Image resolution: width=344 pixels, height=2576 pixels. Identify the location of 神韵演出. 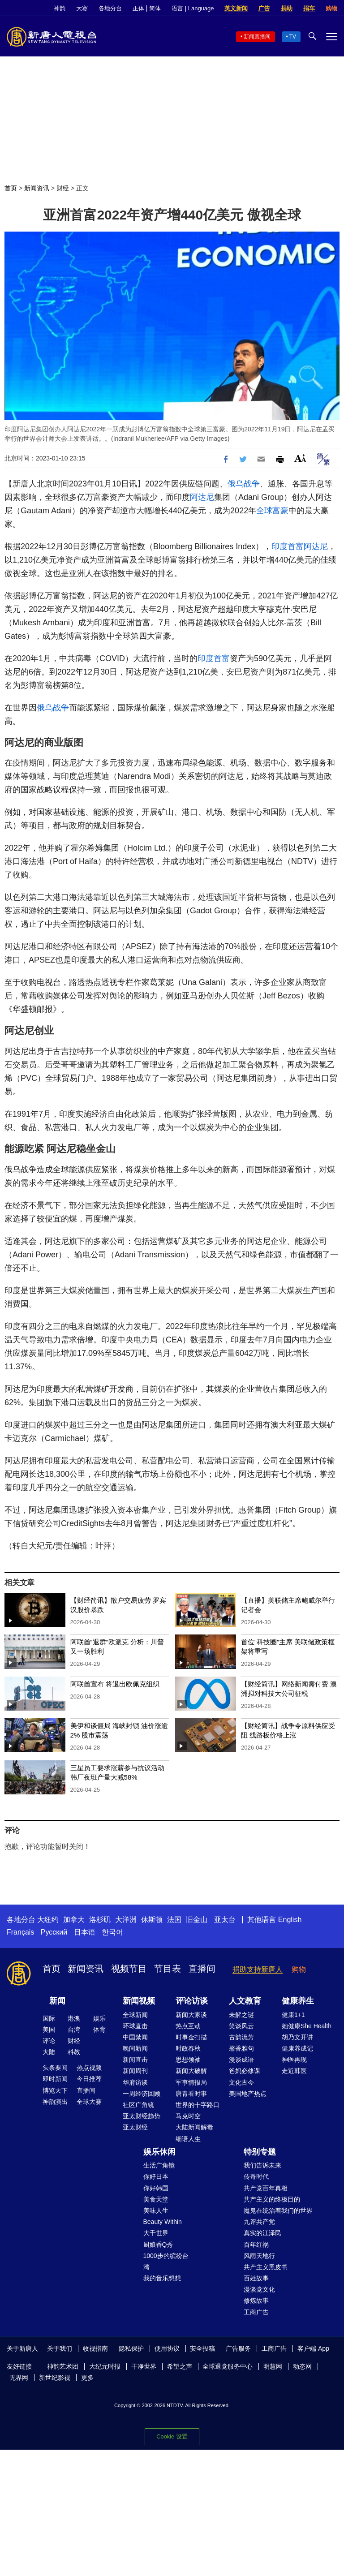
(55, 2101).